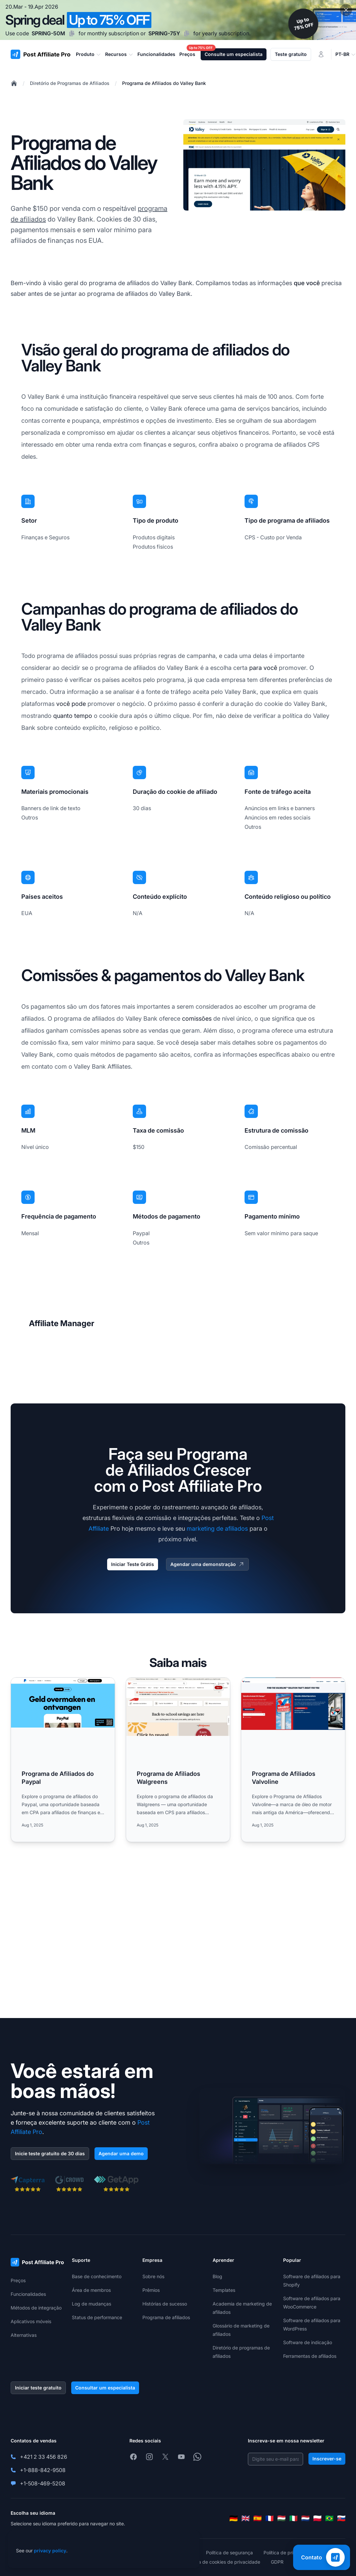  I want to click on +1-508-469-5208, so click(42, 2483).